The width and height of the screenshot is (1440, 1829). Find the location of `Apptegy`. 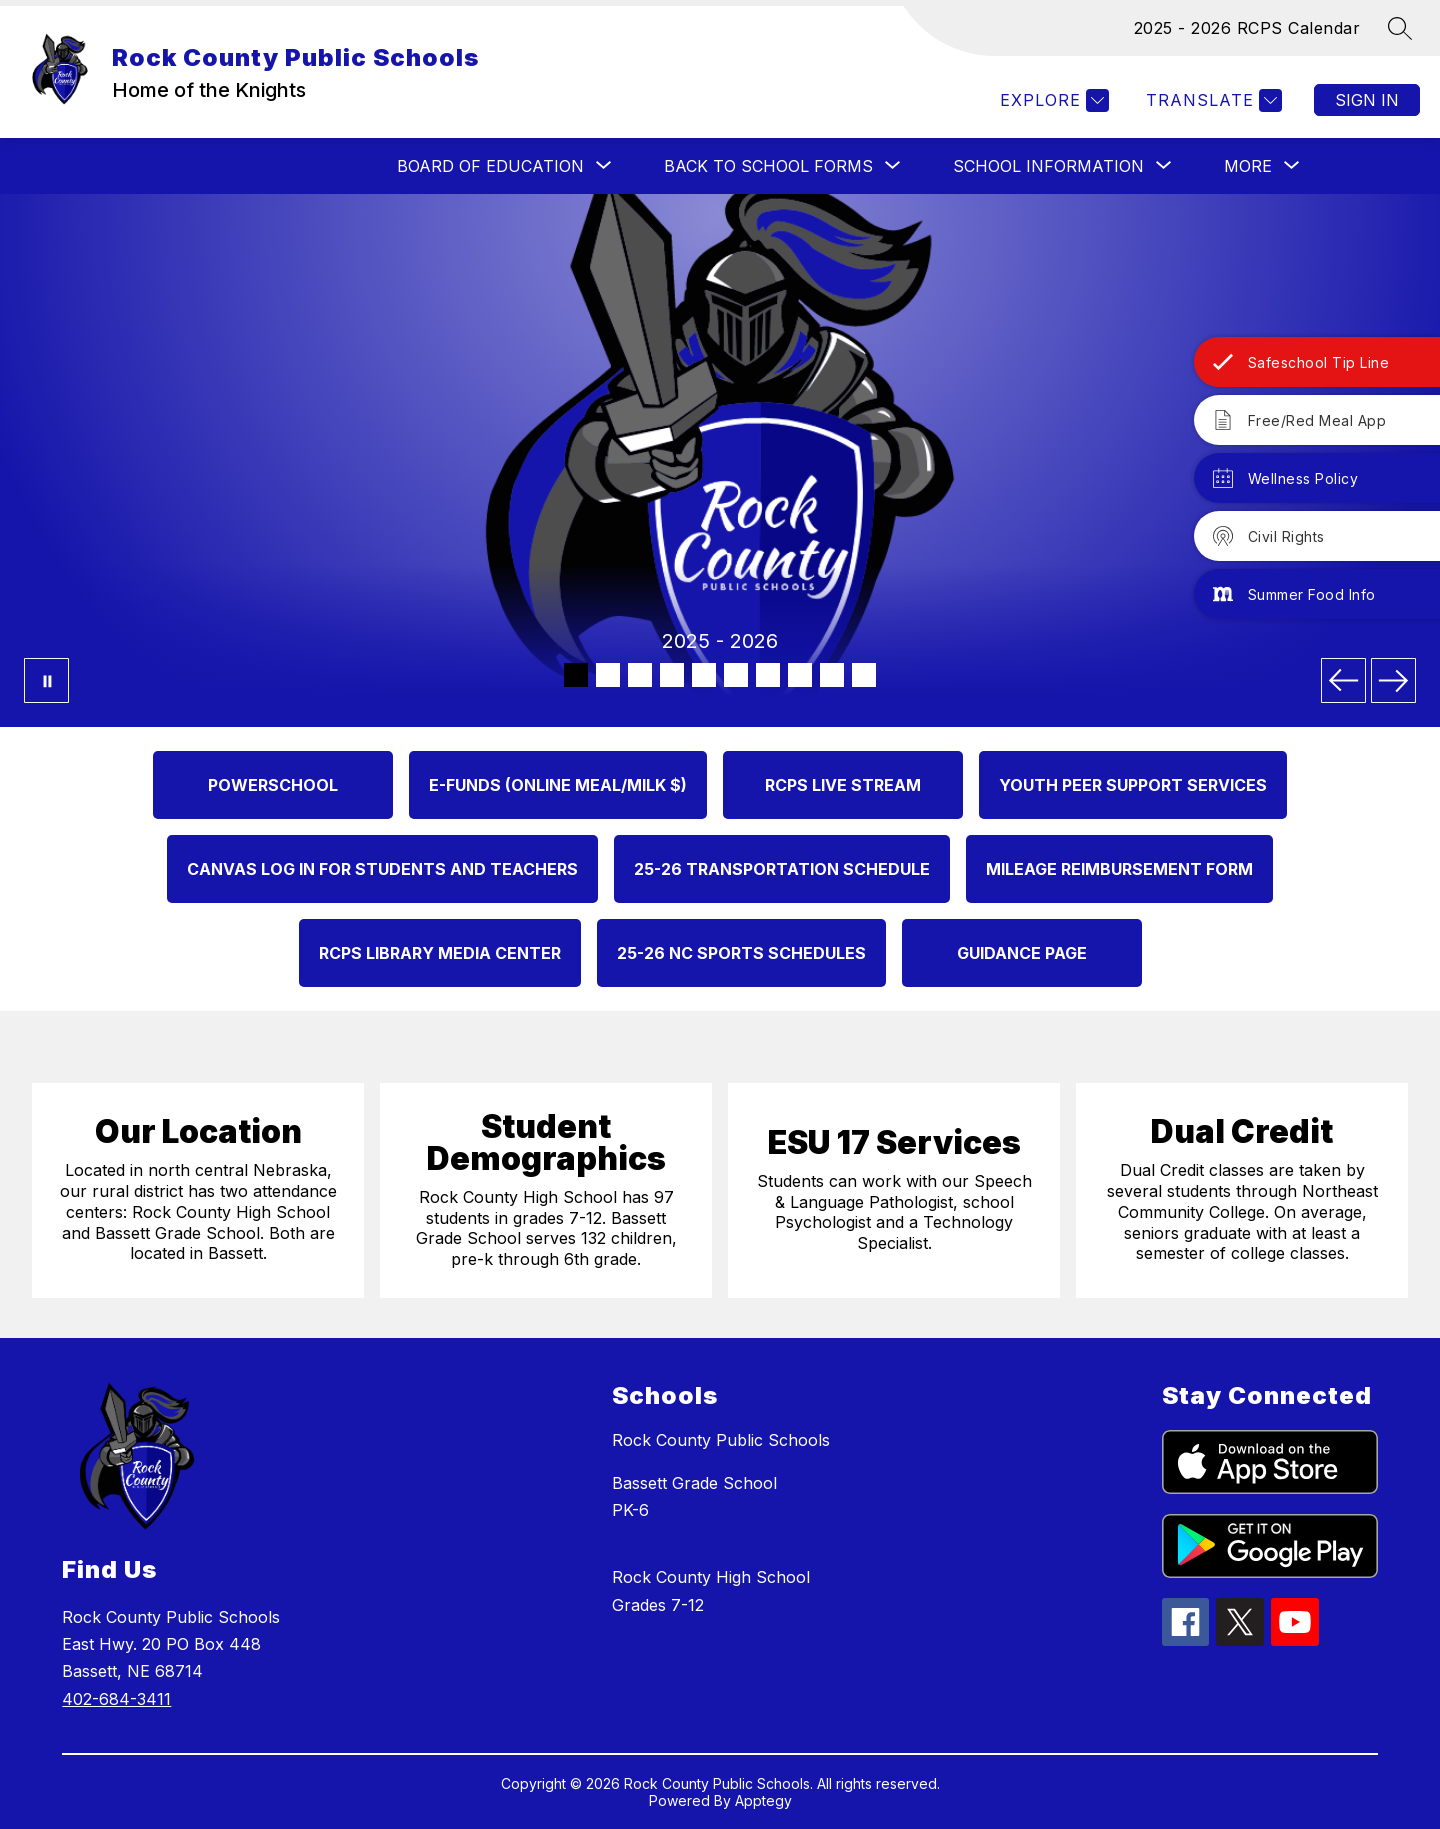

Apptegy is located at coordinates (763, 1800).